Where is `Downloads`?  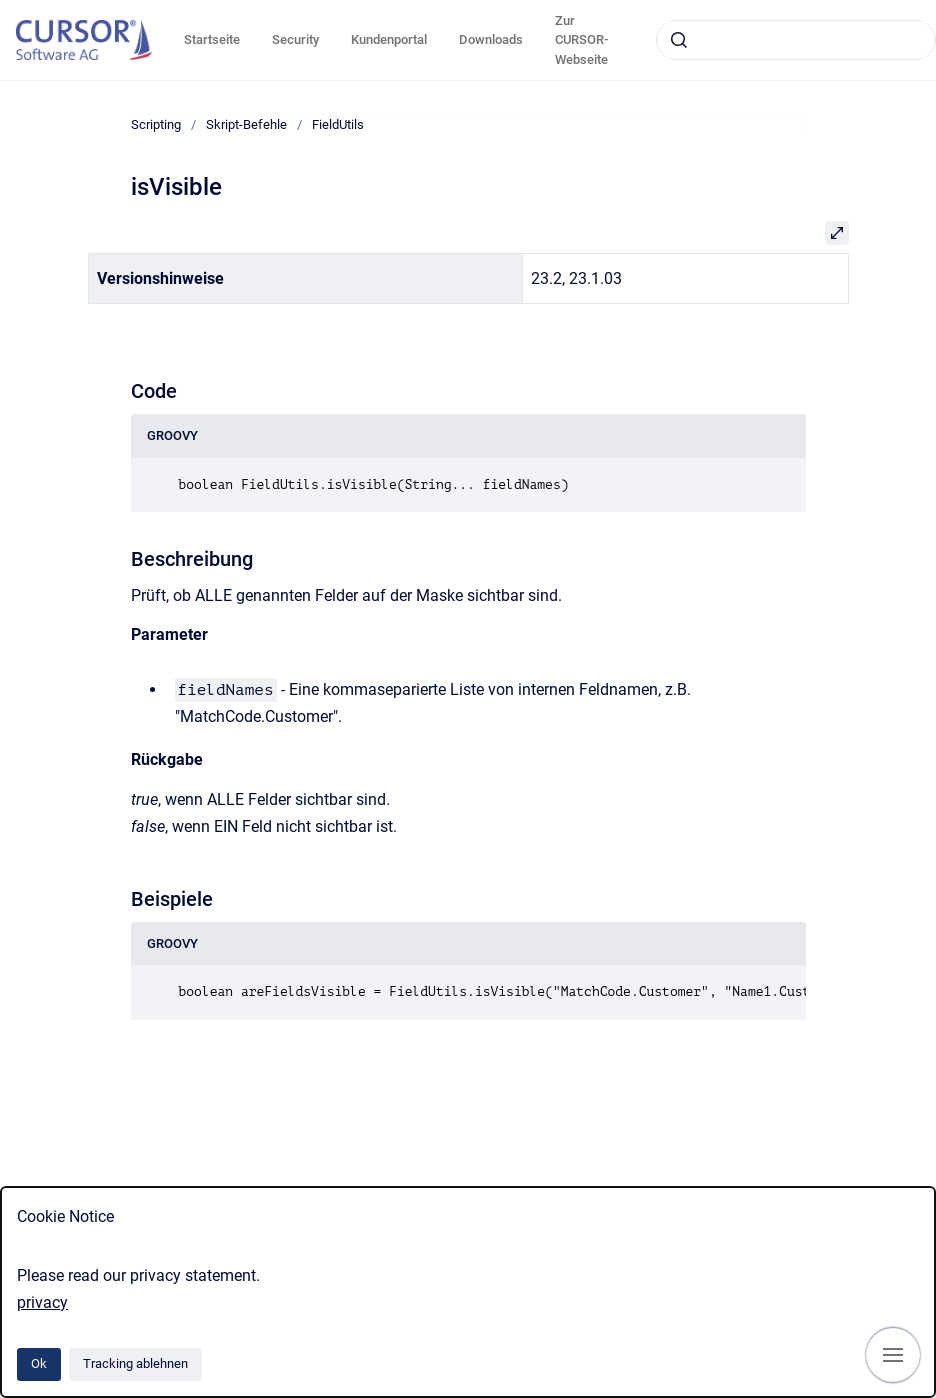
Downloads is located at coordinates (491, 39).